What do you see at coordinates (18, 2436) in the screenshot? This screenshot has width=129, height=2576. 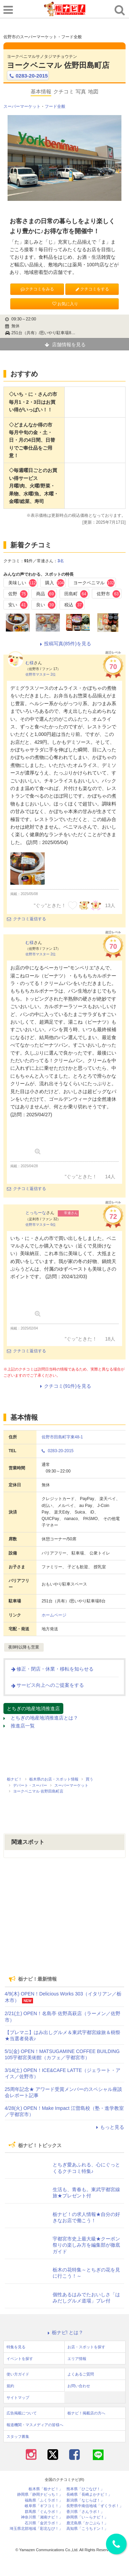 I see `スタッフ募集` at bounding box center [18, 2436].